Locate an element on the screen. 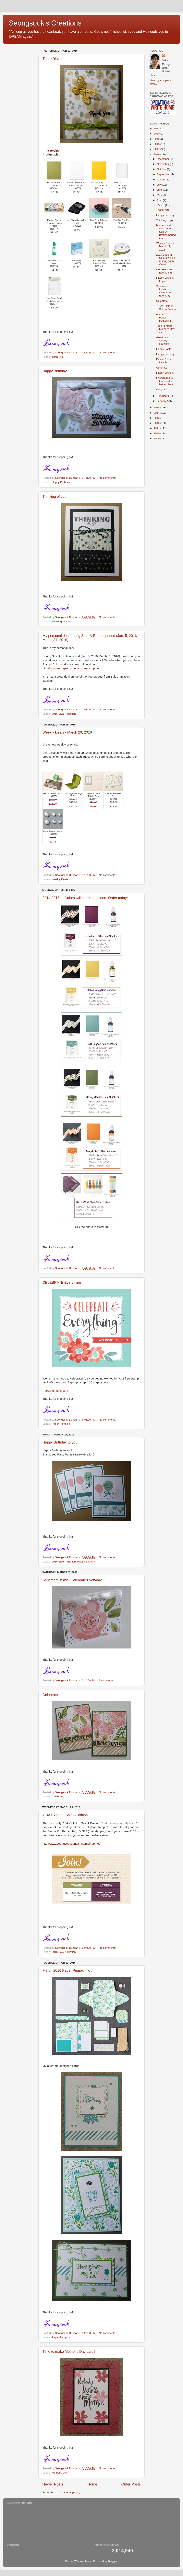 This screenshot has width=183, height=2576. Older Posts is located at coordinates (131, 2484).